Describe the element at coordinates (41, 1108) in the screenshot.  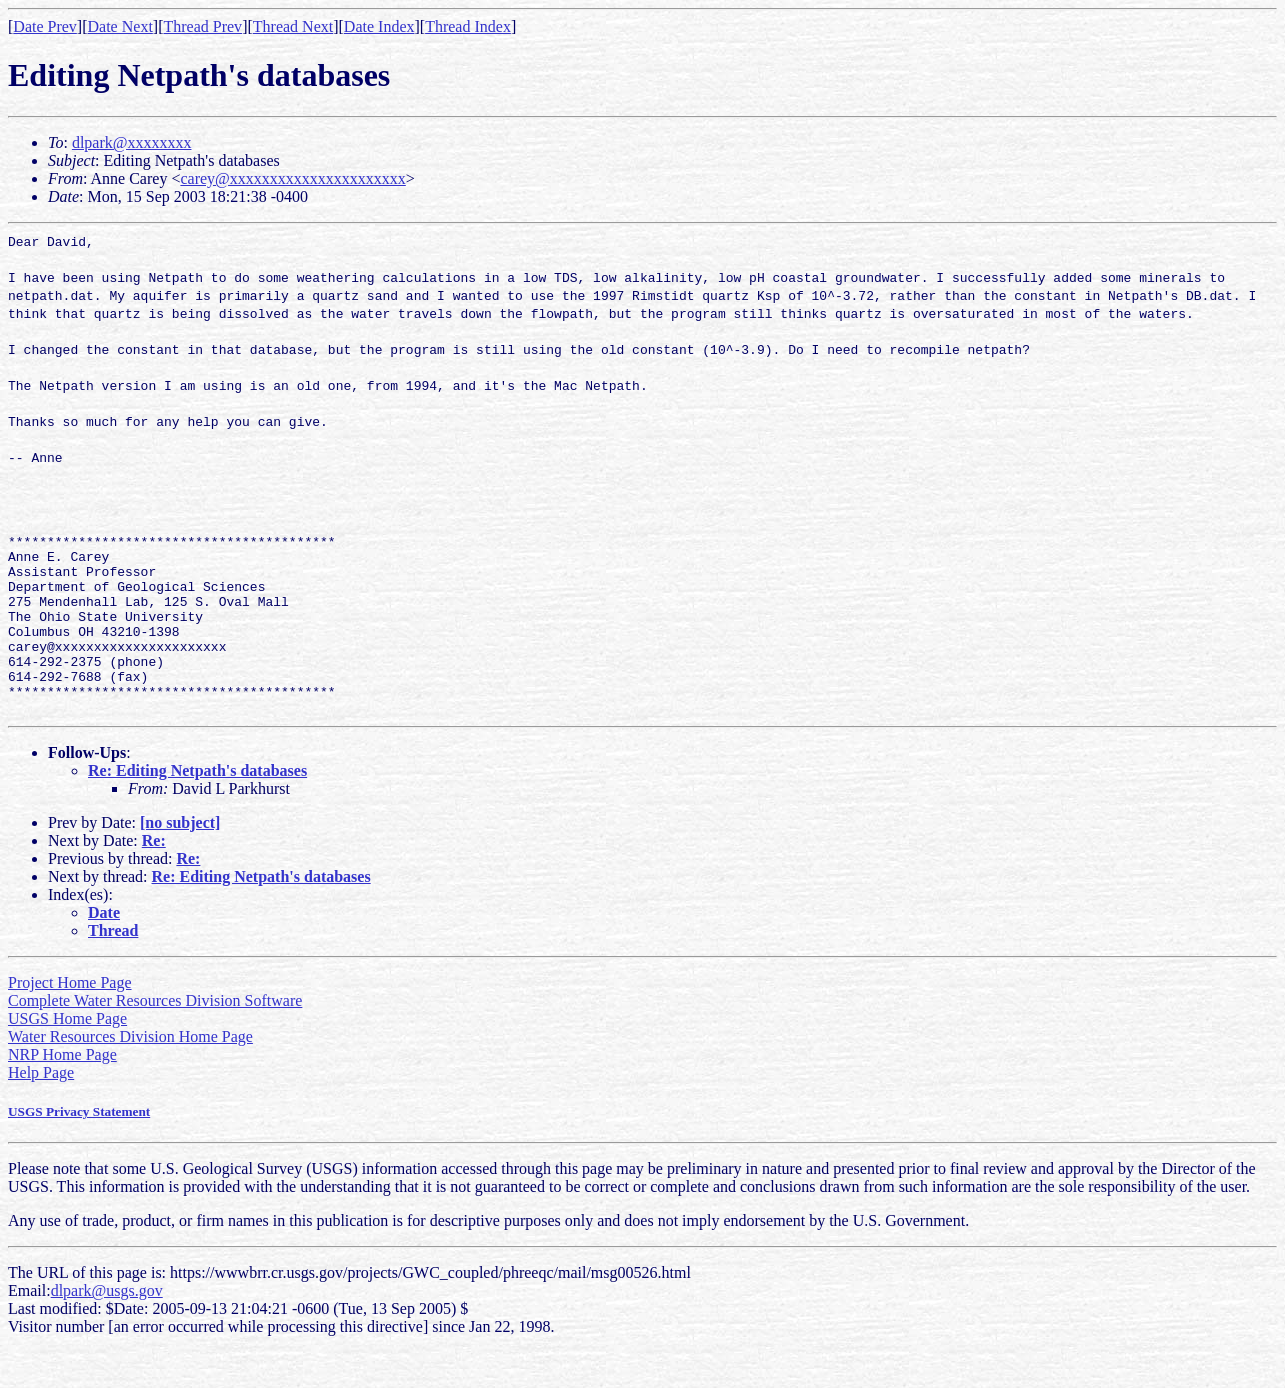
I see `Help Page` at that location.